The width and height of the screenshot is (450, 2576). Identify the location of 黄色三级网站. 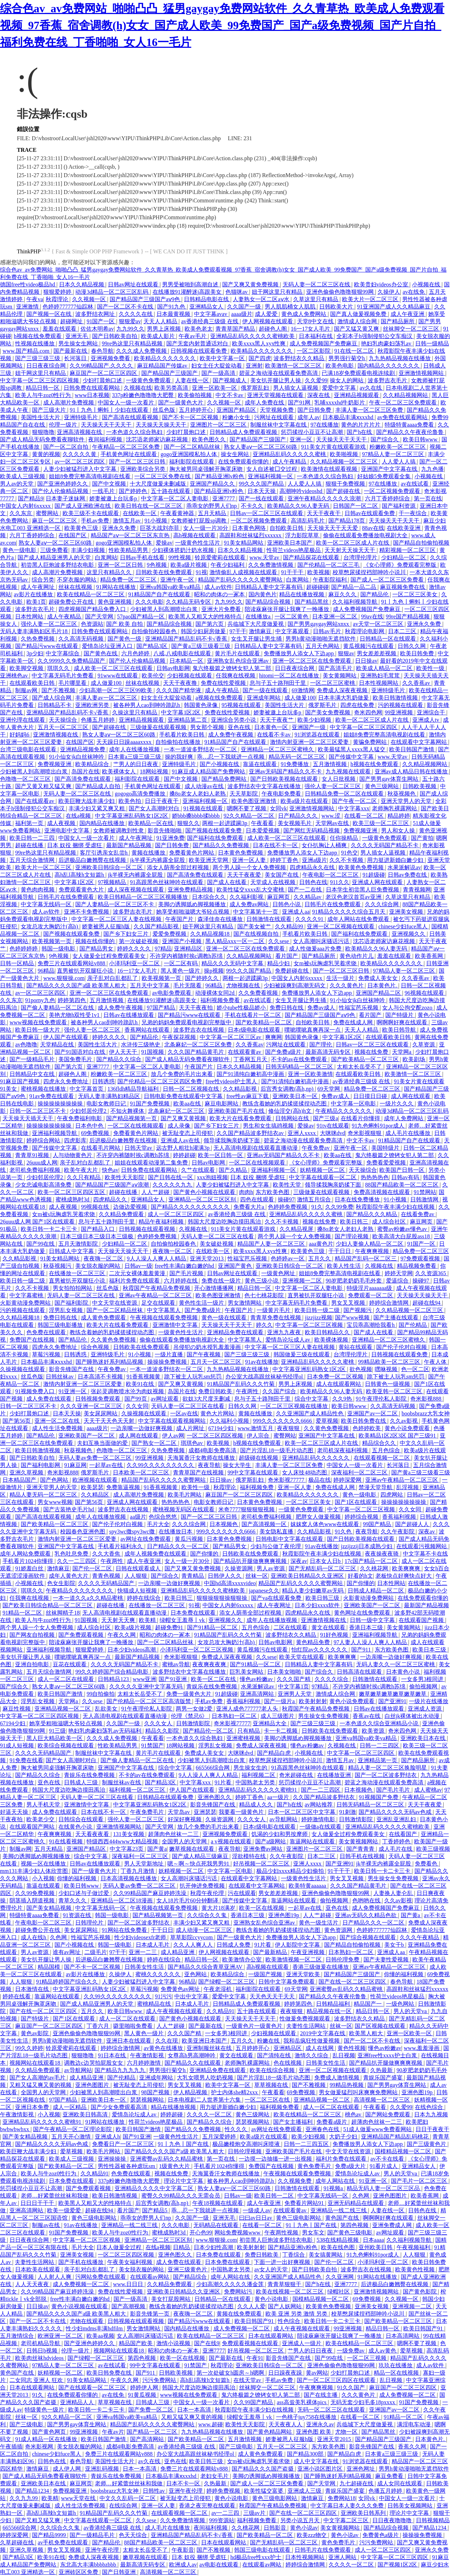
(382, 786).